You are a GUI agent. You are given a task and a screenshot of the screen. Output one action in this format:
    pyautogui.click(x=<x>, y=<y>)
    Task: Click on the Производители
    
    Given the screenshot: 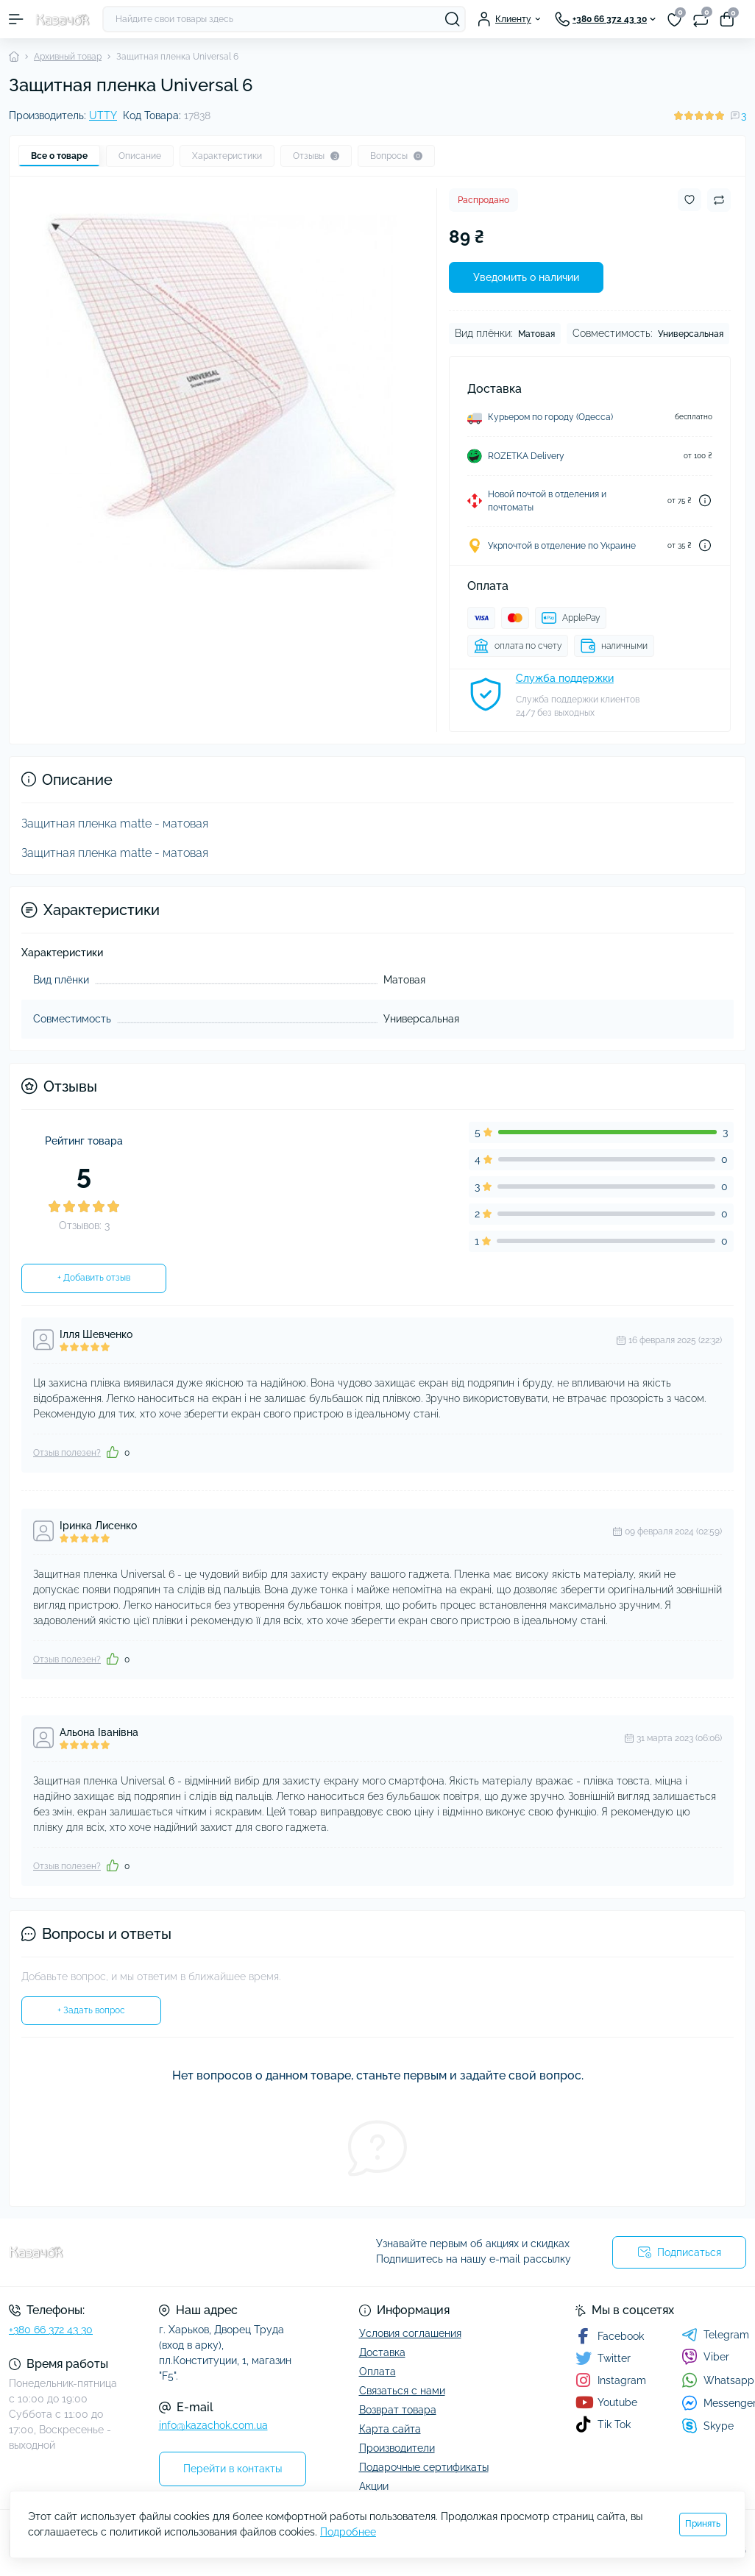 What is the action you would take?
    pyautogui.click(x=397, y=2448)
    